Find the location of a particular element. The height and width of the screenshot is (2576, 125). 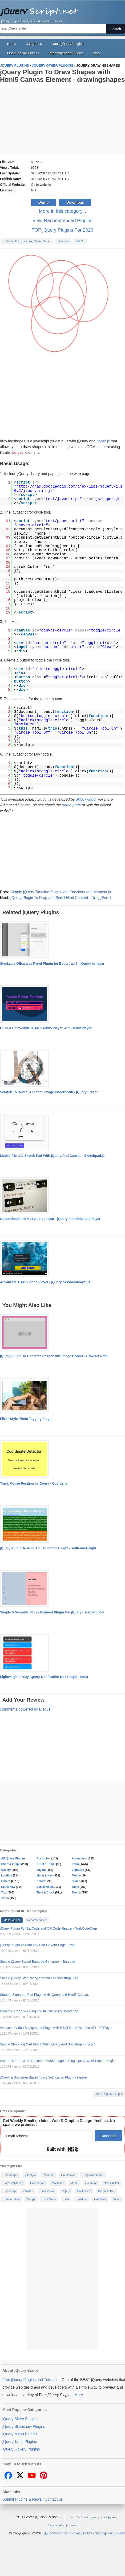

Export Html To Word Document With Images Using jQuery Word Export Plugin is located at coordinates (57, 2060).